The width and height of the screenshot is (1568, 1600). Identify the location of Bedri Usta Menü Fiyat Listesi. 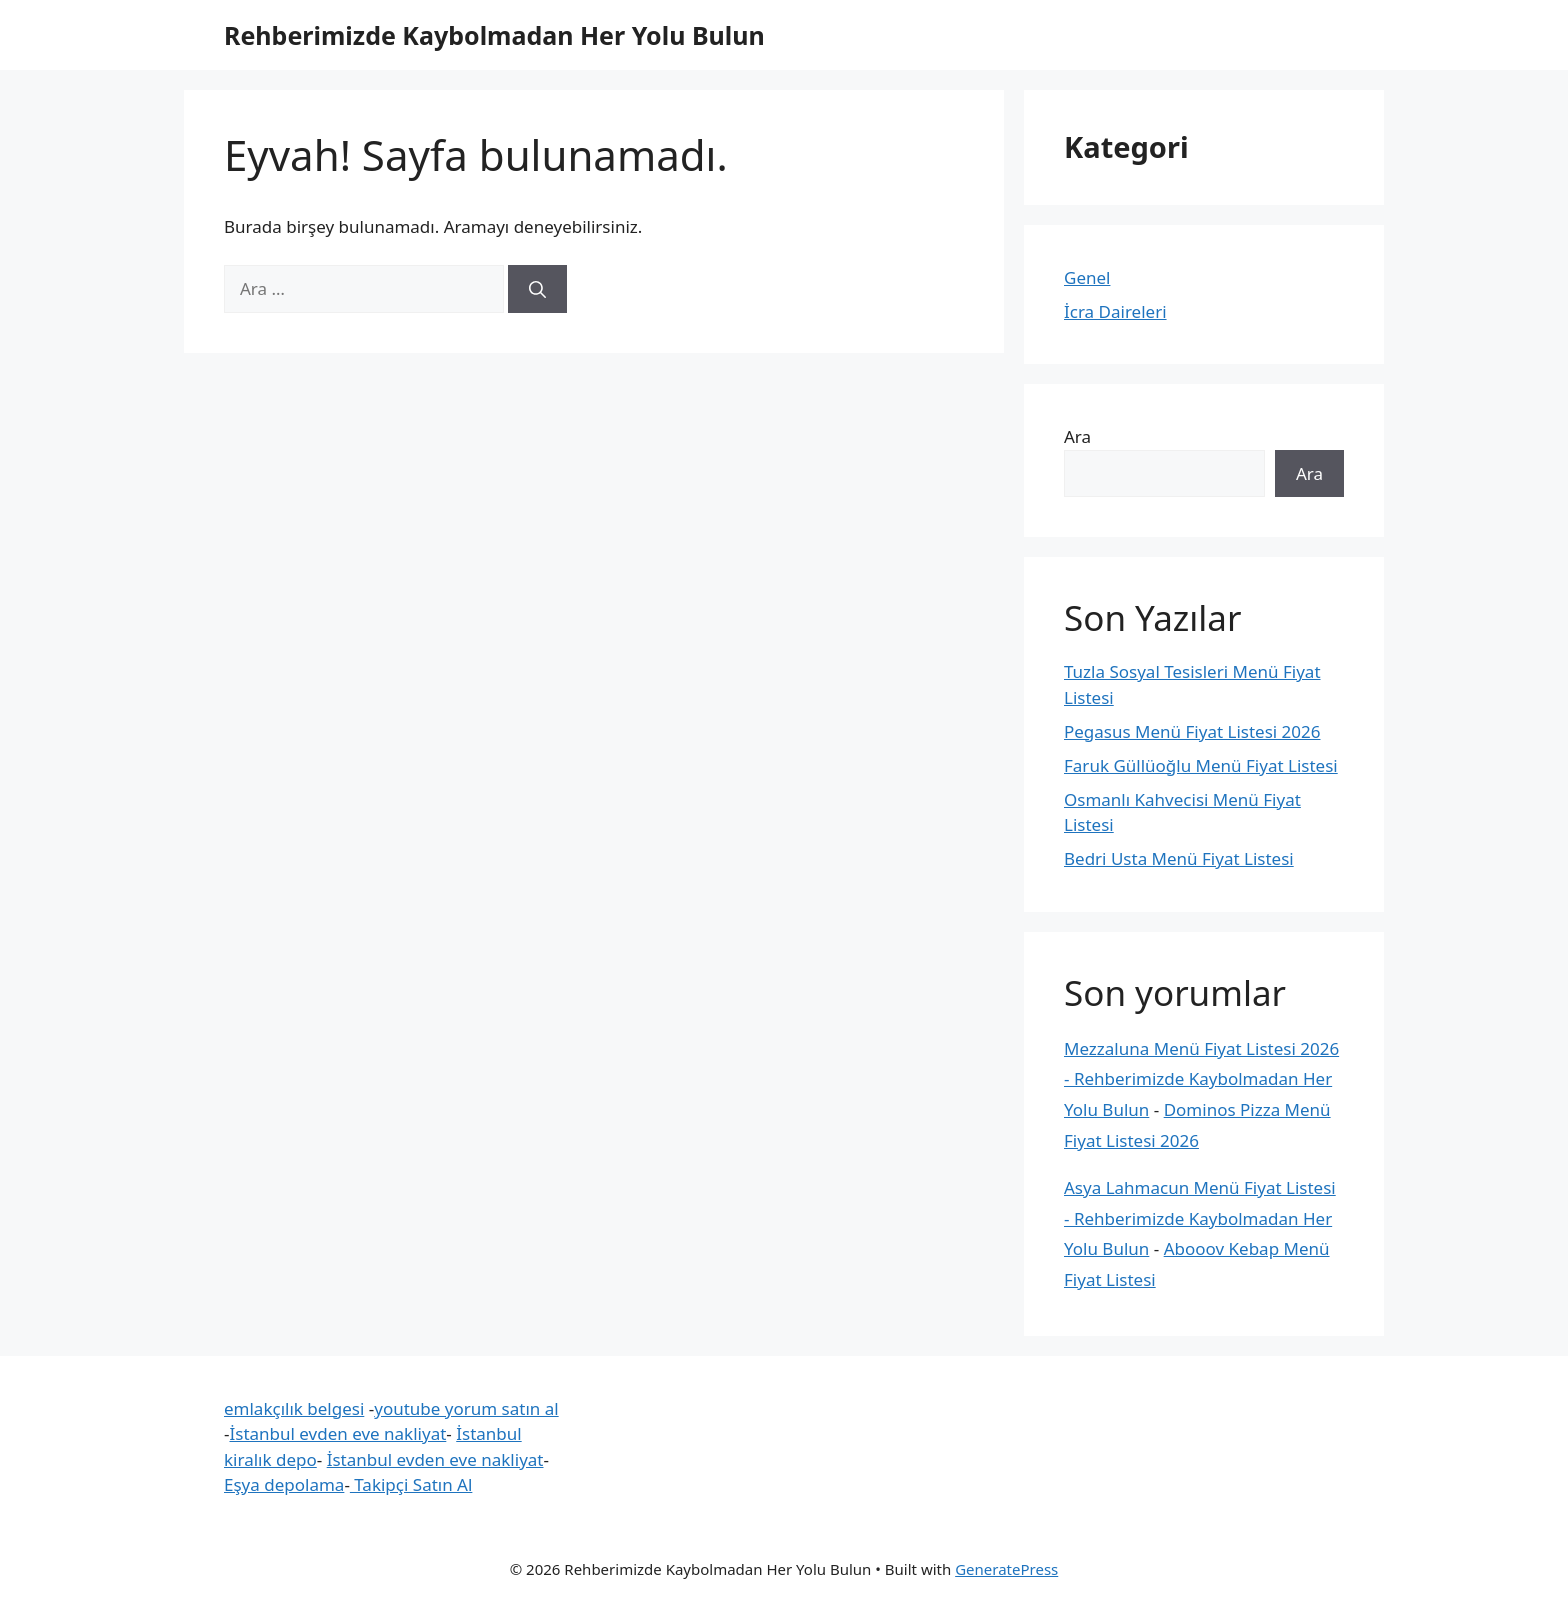
(1179, 858).